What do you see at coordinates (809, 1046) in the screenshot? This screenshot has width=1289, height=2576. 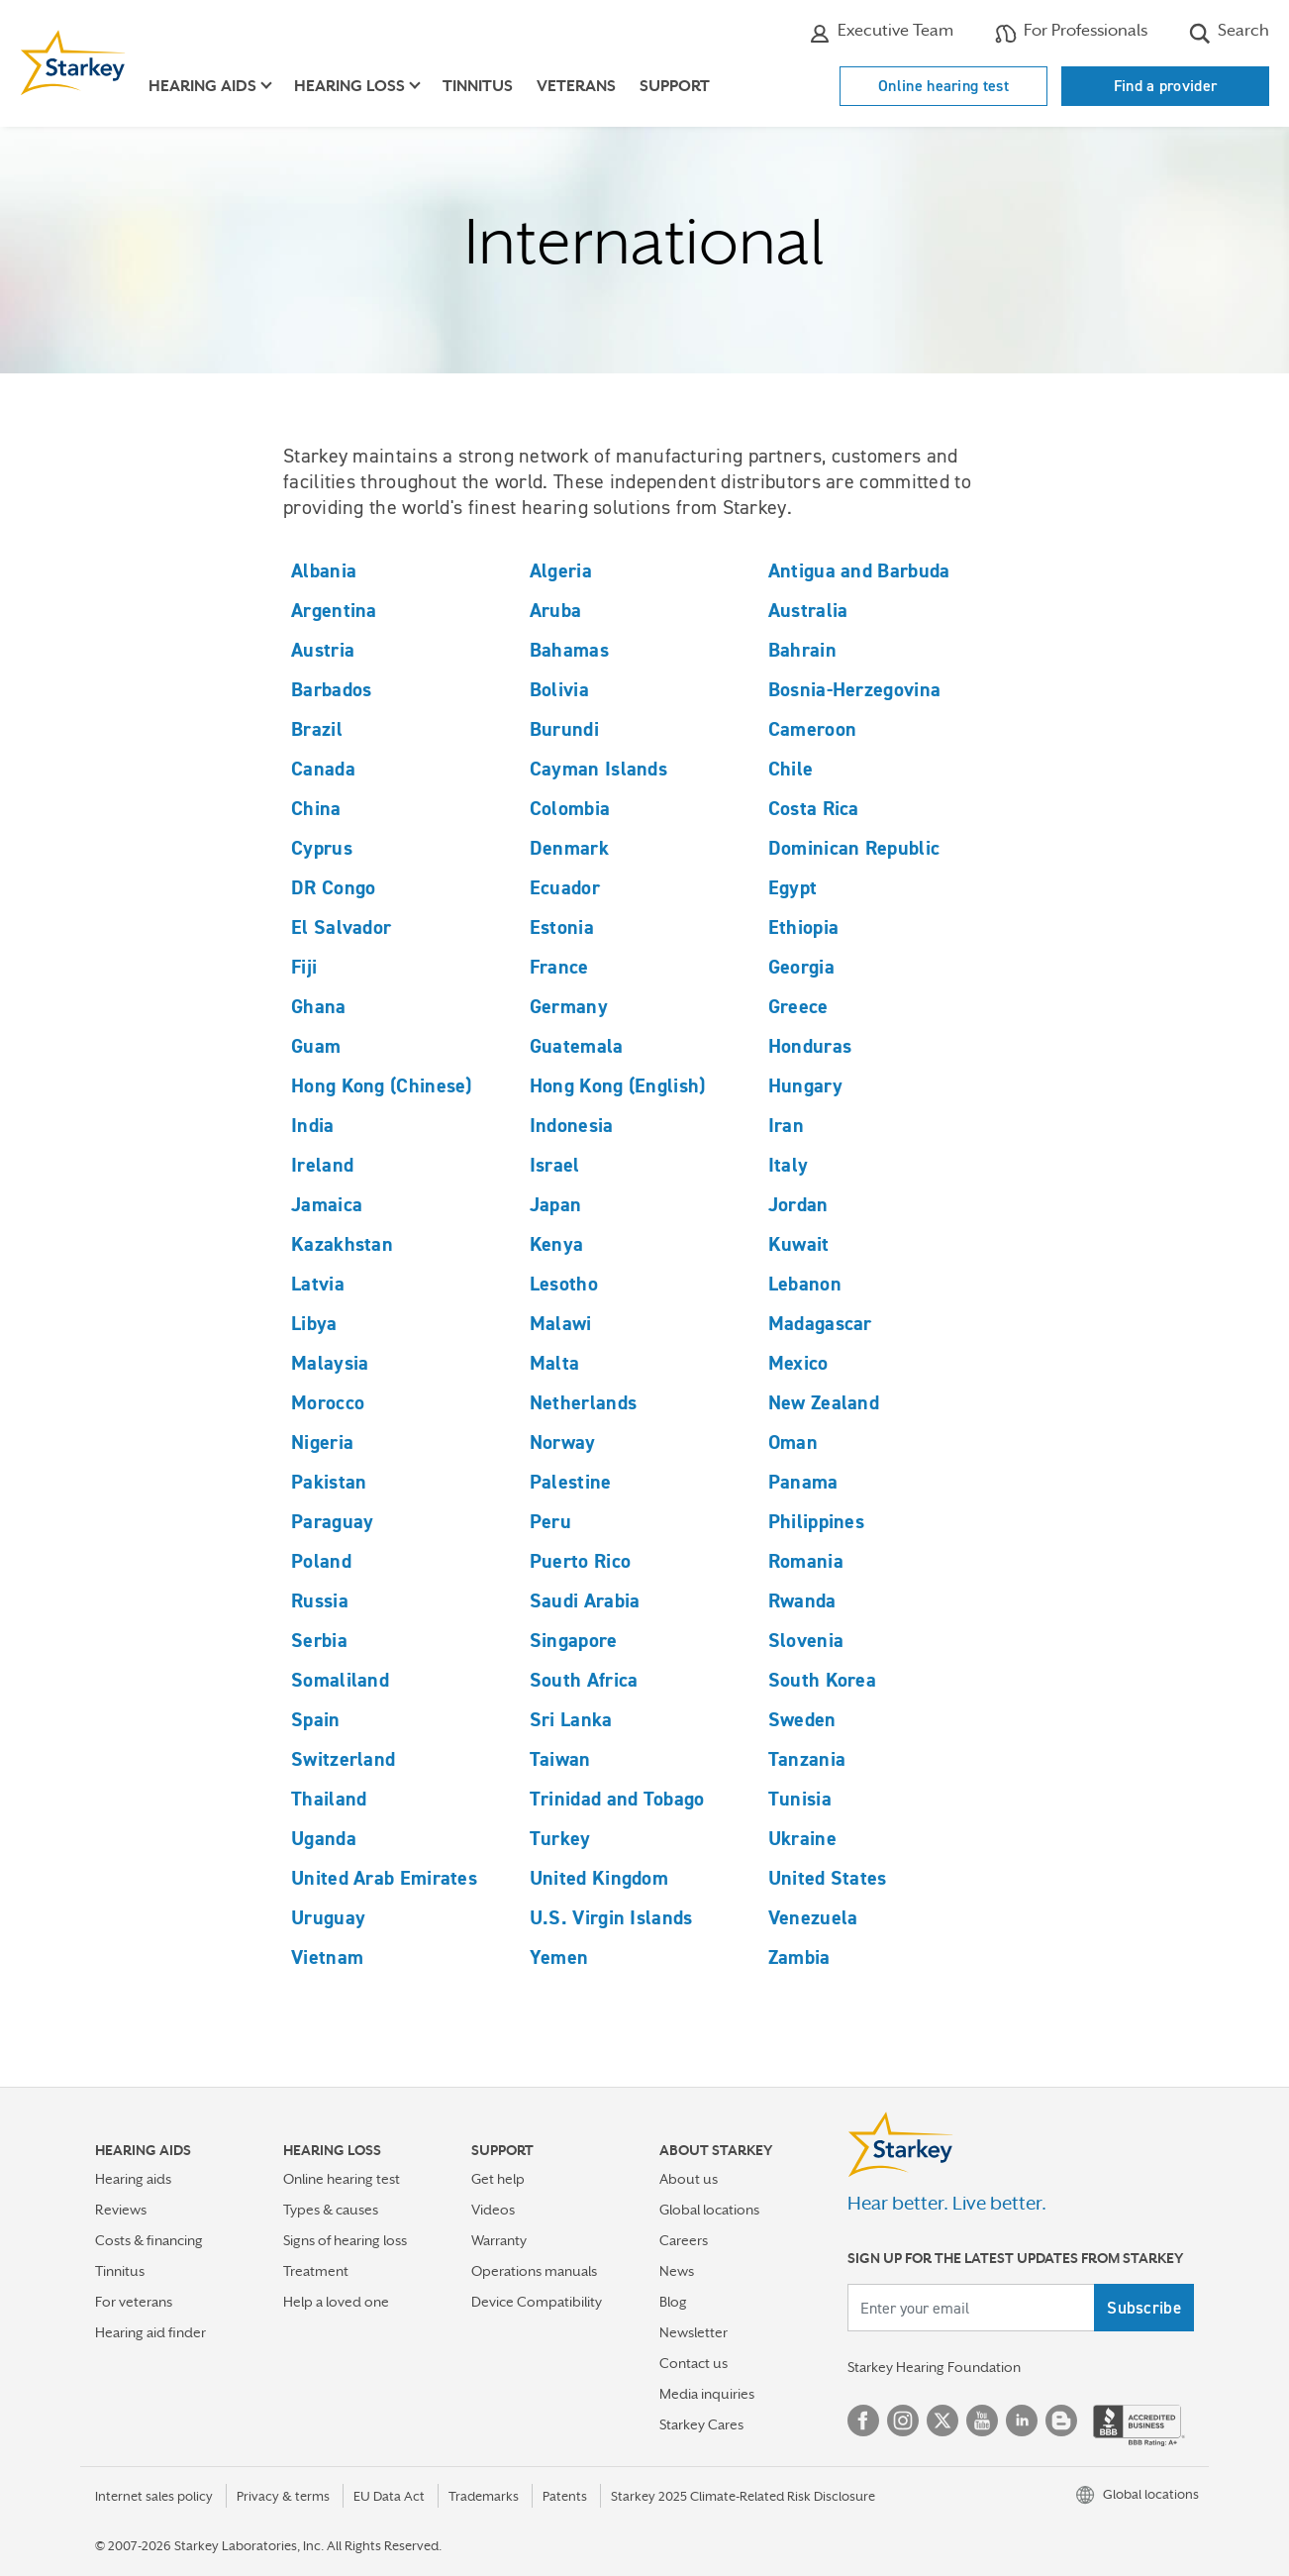 I see `Honduras` at bounding box center [809, 1046].